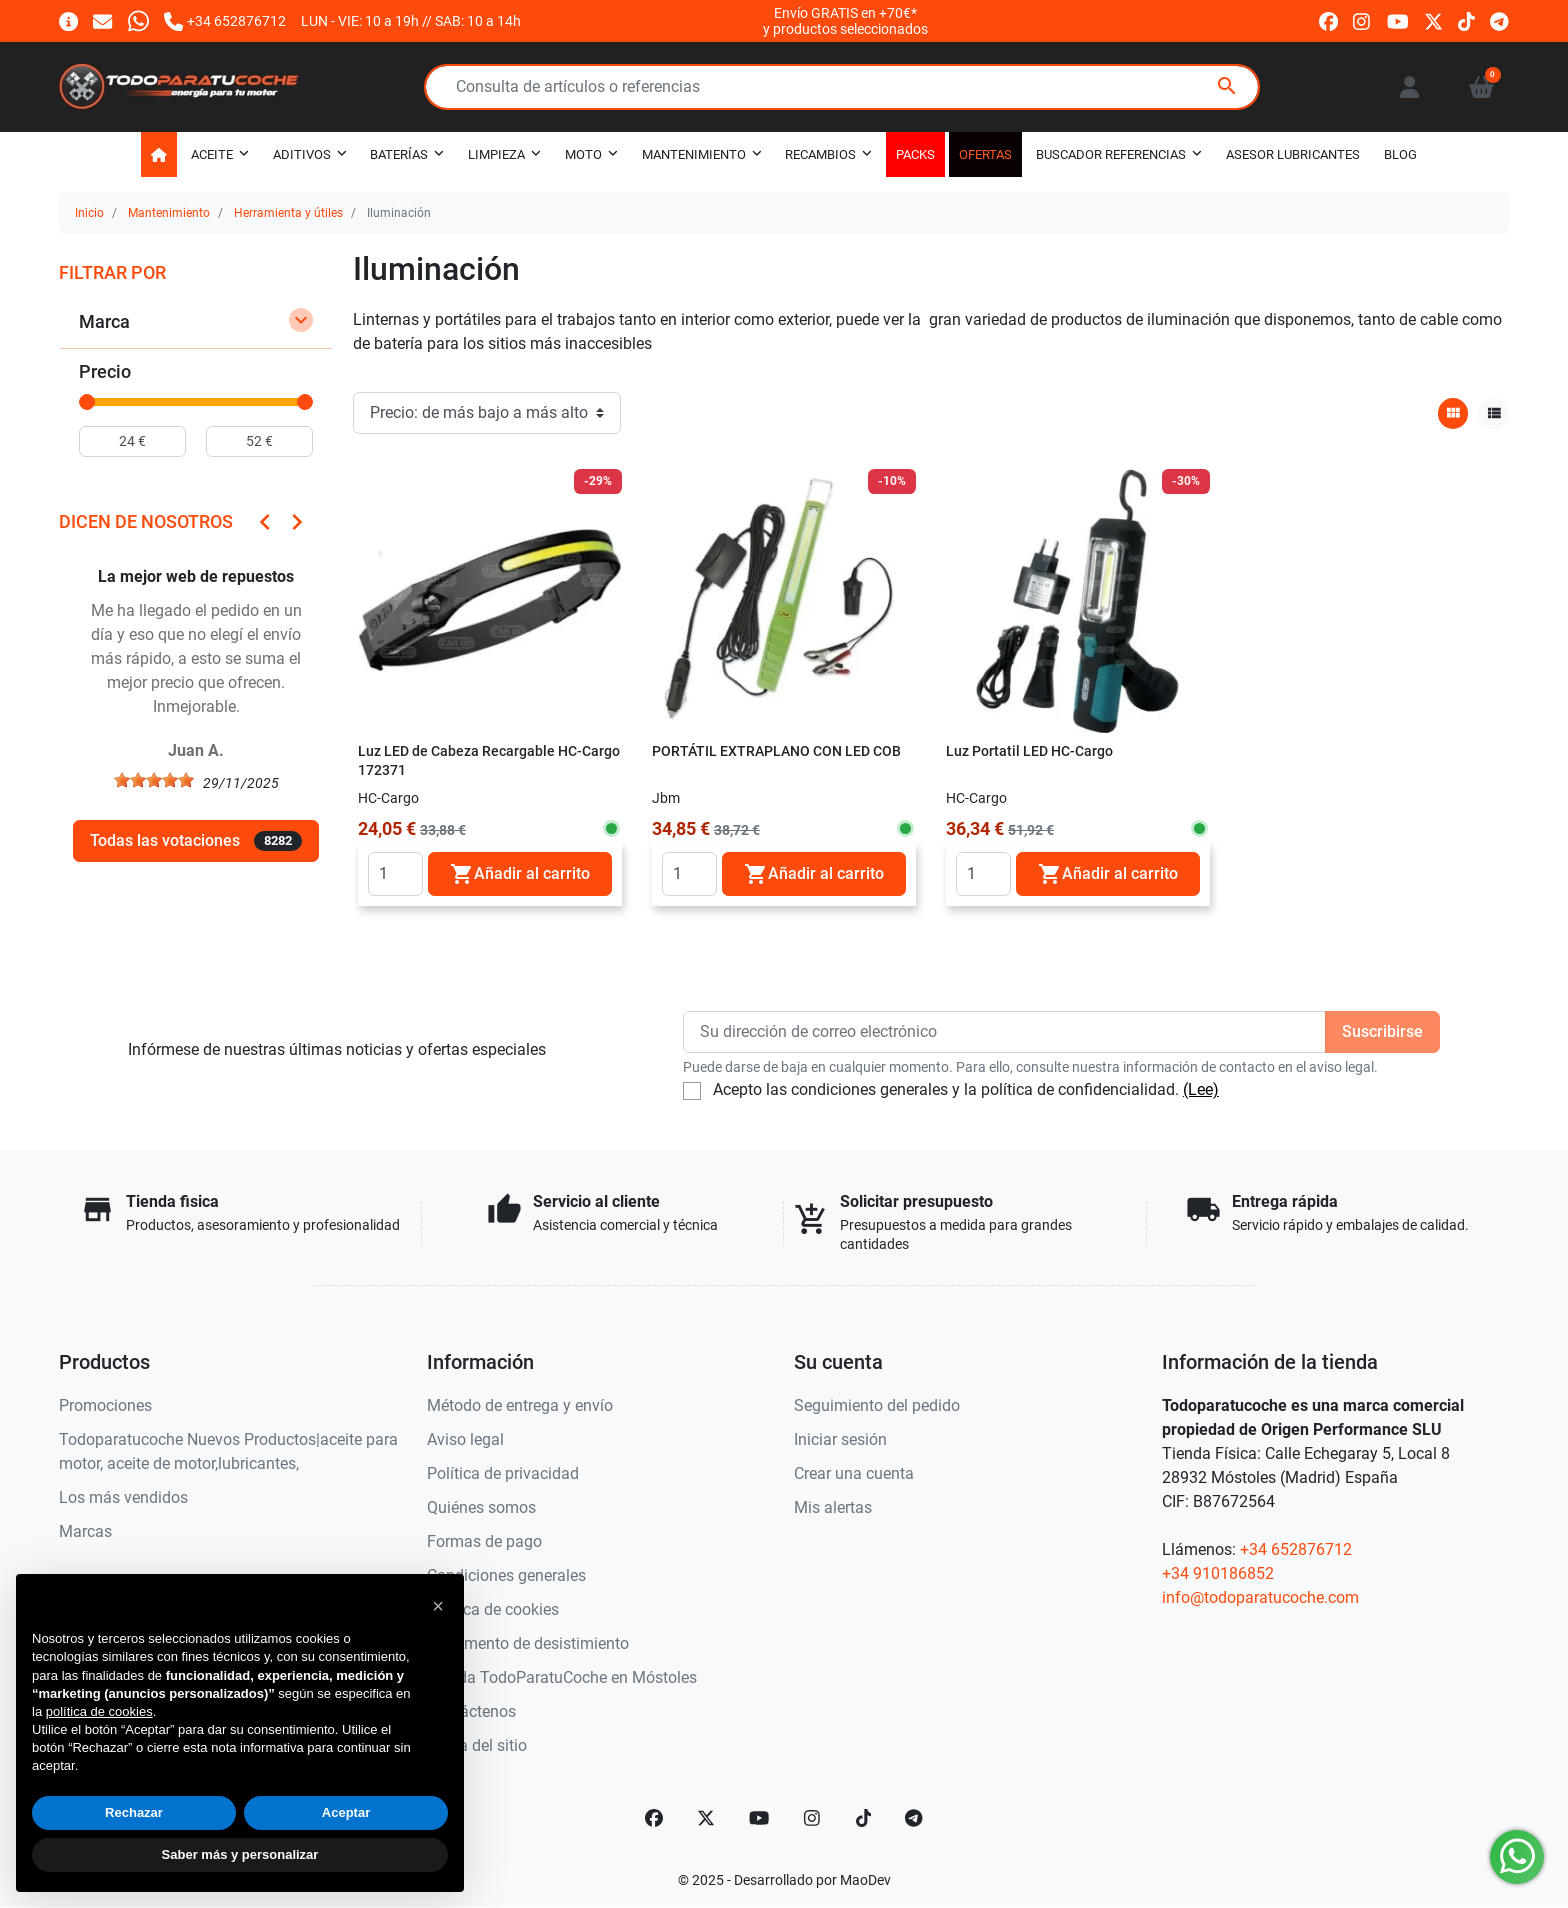 The width and height of the screenshot is (1568, 1908). What do you see at coordinates (169, 213) in the screenshot?
I see `Mantenimiento` at bounding box center [169, 213].